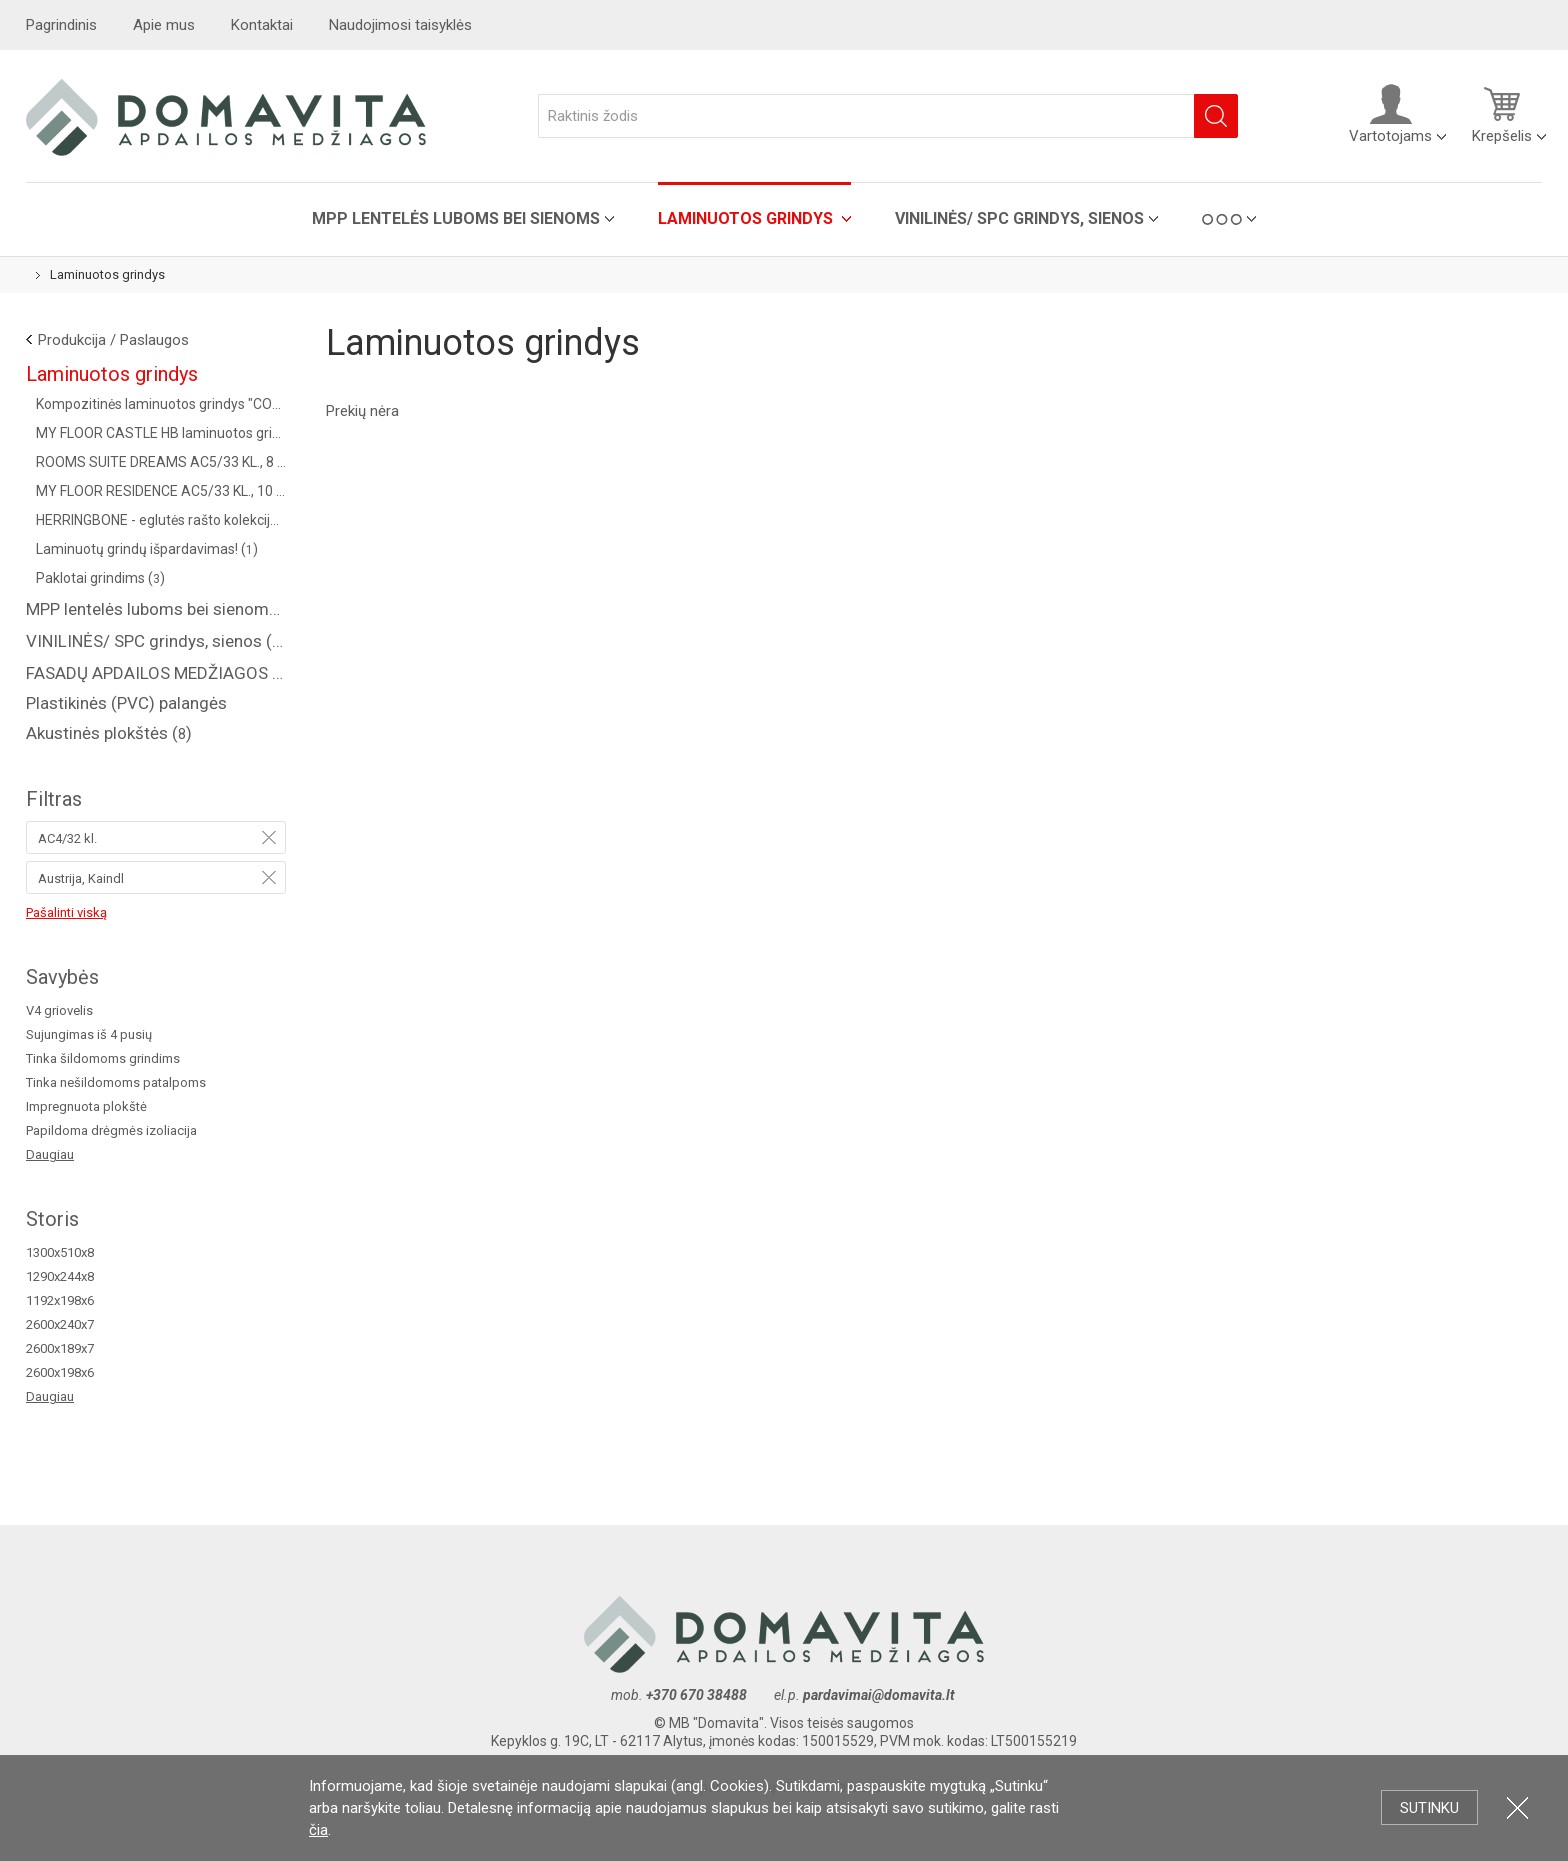 The width and height of the screenshot is (1568, 1861). I want to click on MY FLOOR RESIDENCE AC5/33 KL., 10 MM (), so click(161, 491).